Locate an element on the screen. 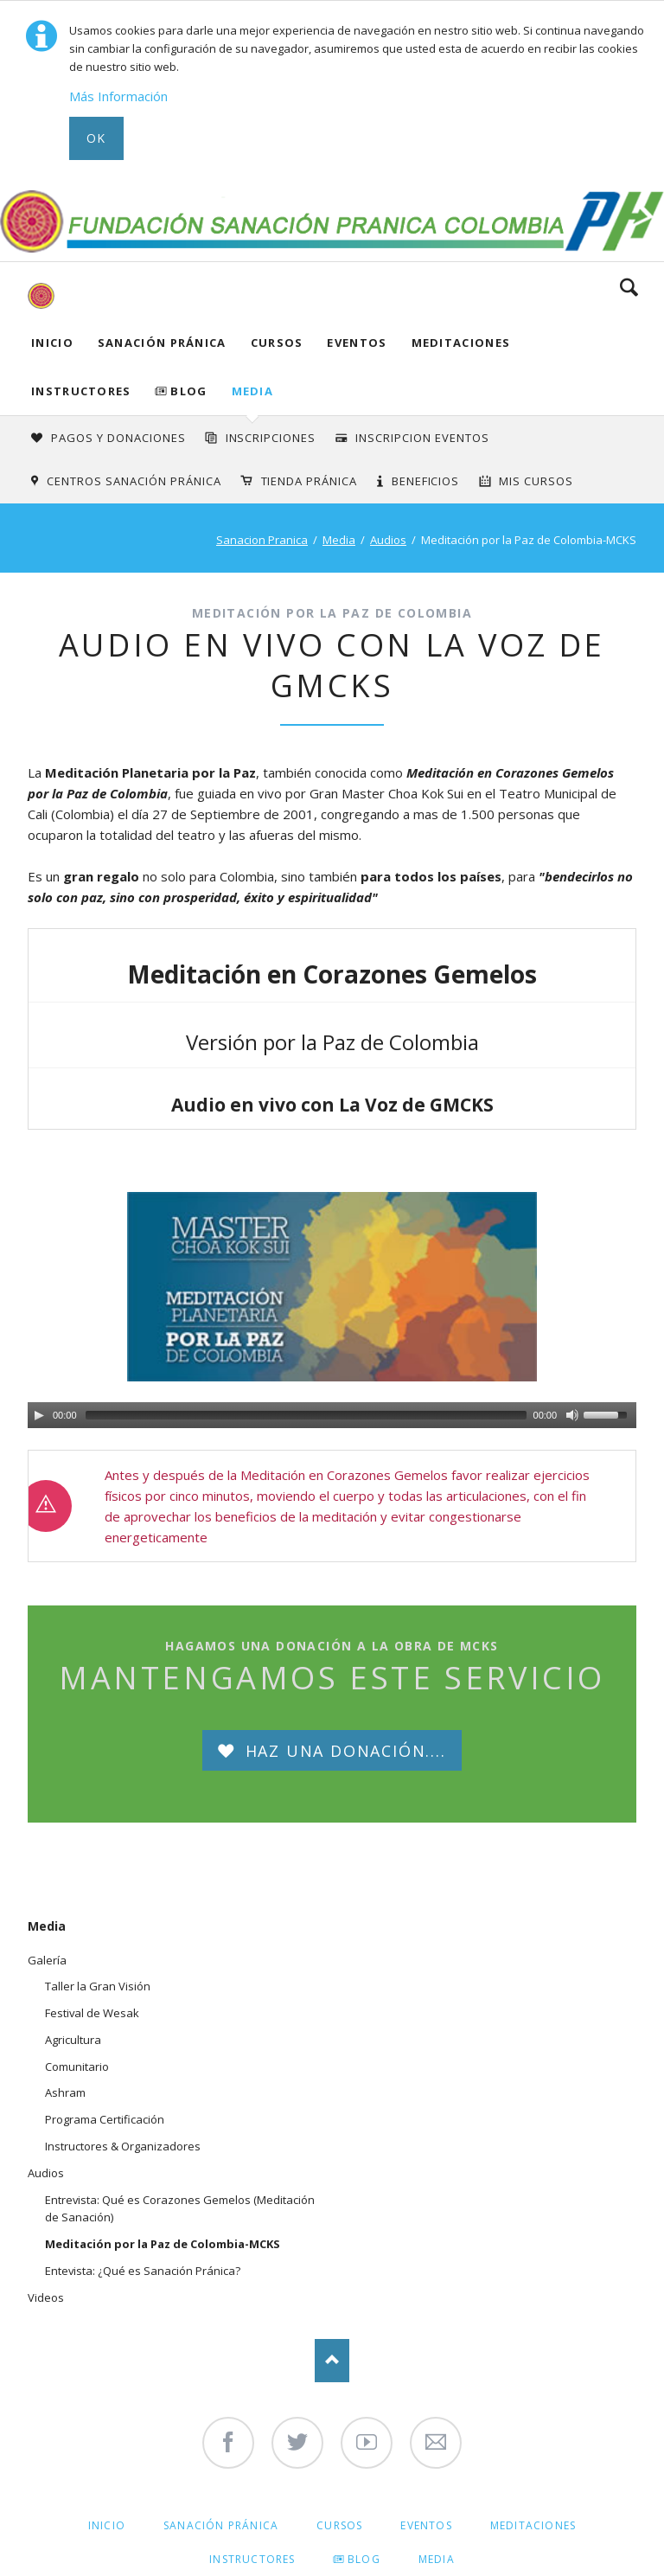 The width and height of the screenshot is (664, 2576). Programa Certificación is located at coordinates (104, 2119).